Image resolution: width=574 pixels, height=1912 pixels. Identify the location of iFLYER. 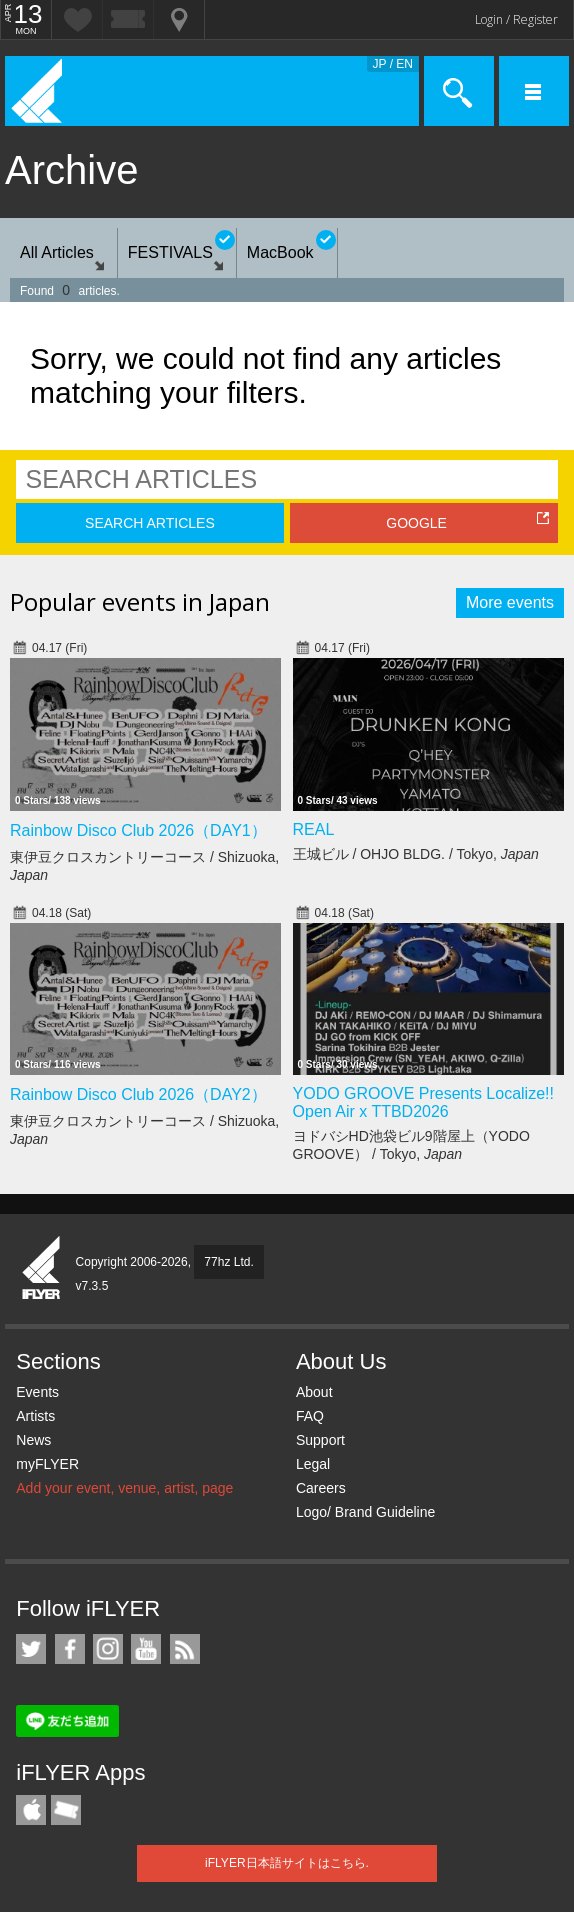
(42, 1269).